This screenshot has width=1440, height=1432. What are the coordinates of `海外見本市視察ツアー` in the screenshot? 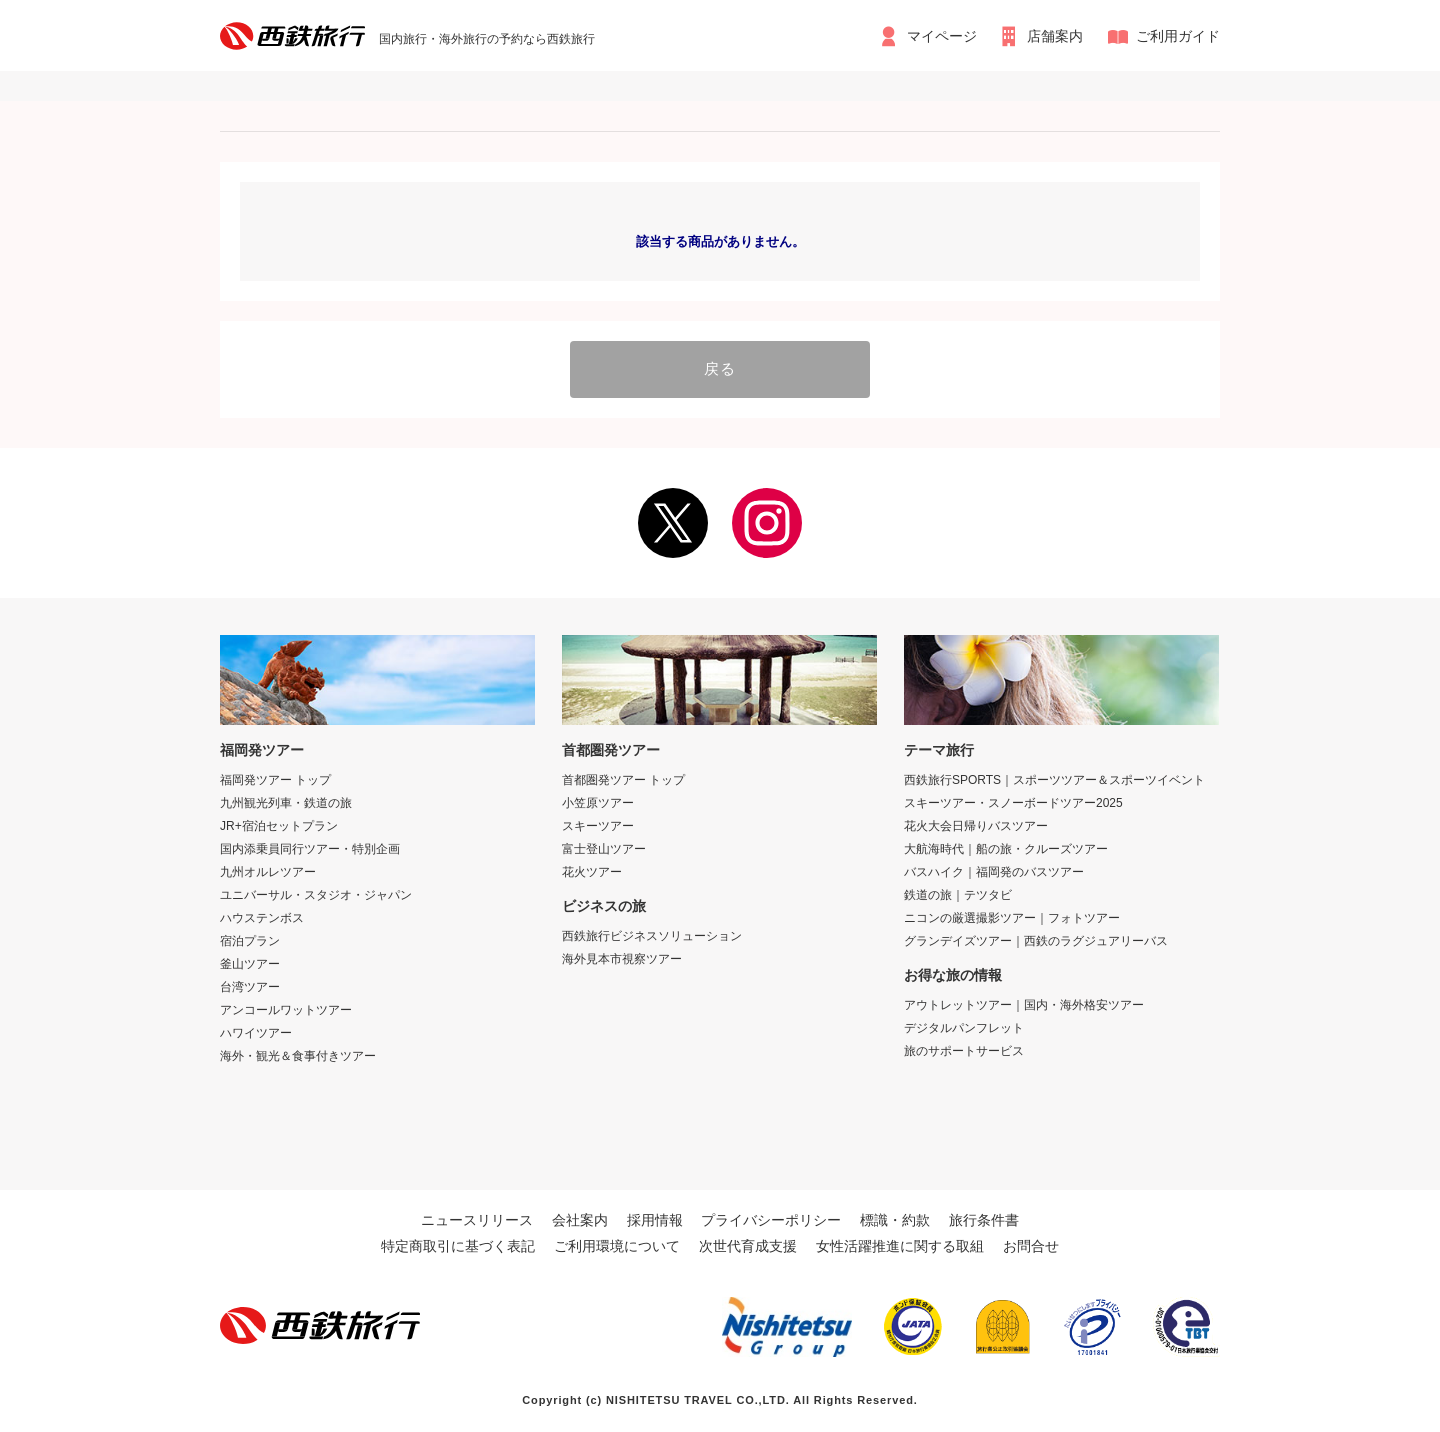 It's located at (622, 957).